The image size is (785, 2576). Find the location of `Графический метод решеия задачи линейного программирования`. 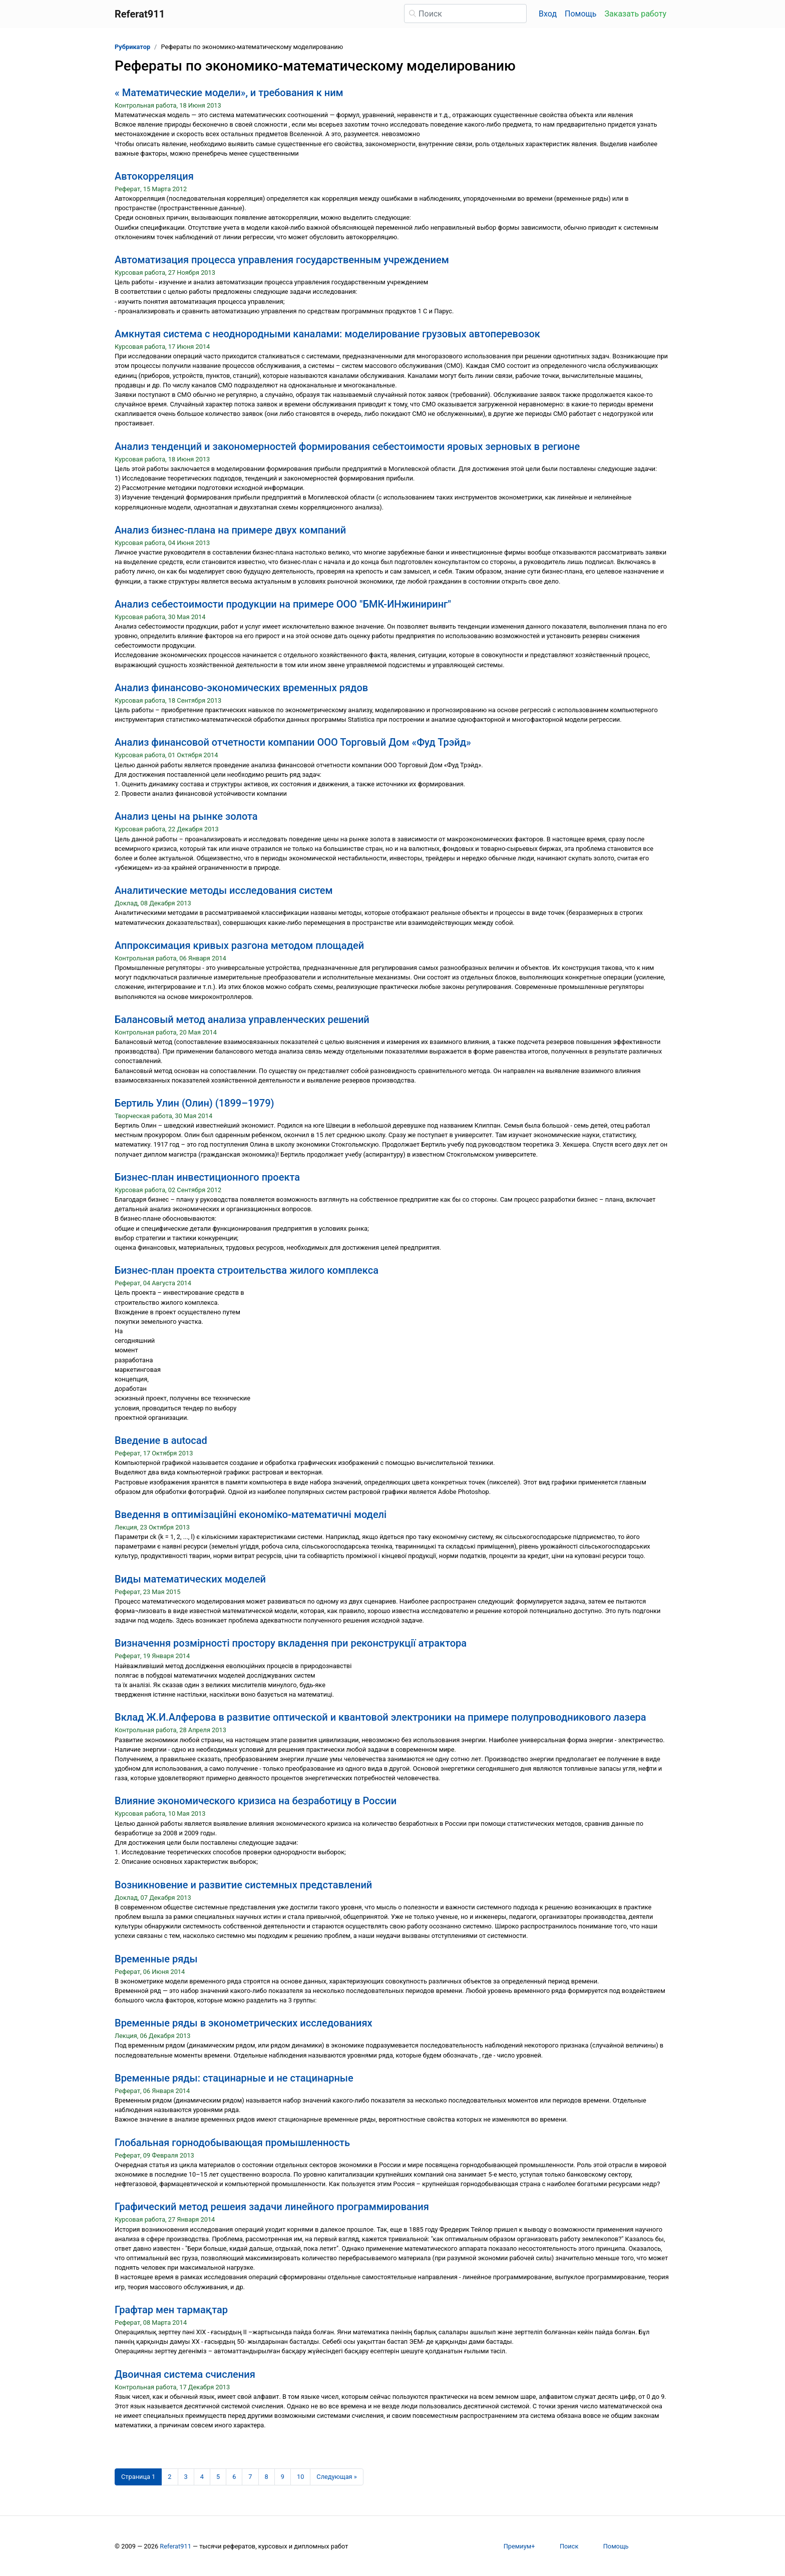

Графический метод решеия задачи линейного программирования is located at coordinates (272, 2207).